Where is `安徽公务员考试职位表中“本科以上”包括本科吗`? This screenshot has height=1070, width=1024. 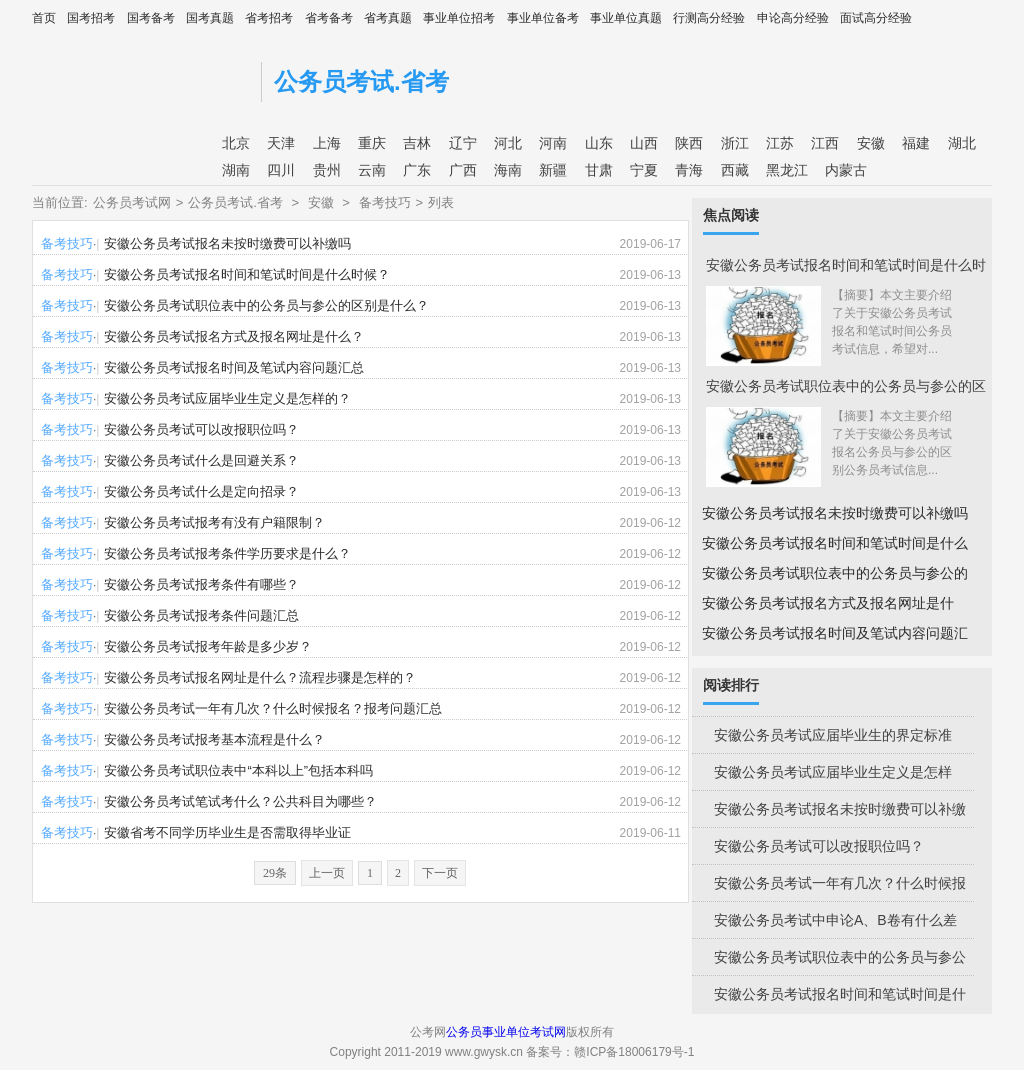
安徽公务员考试职位表中“本科以上”包括本科吗 is located at coordinates (238, 770).